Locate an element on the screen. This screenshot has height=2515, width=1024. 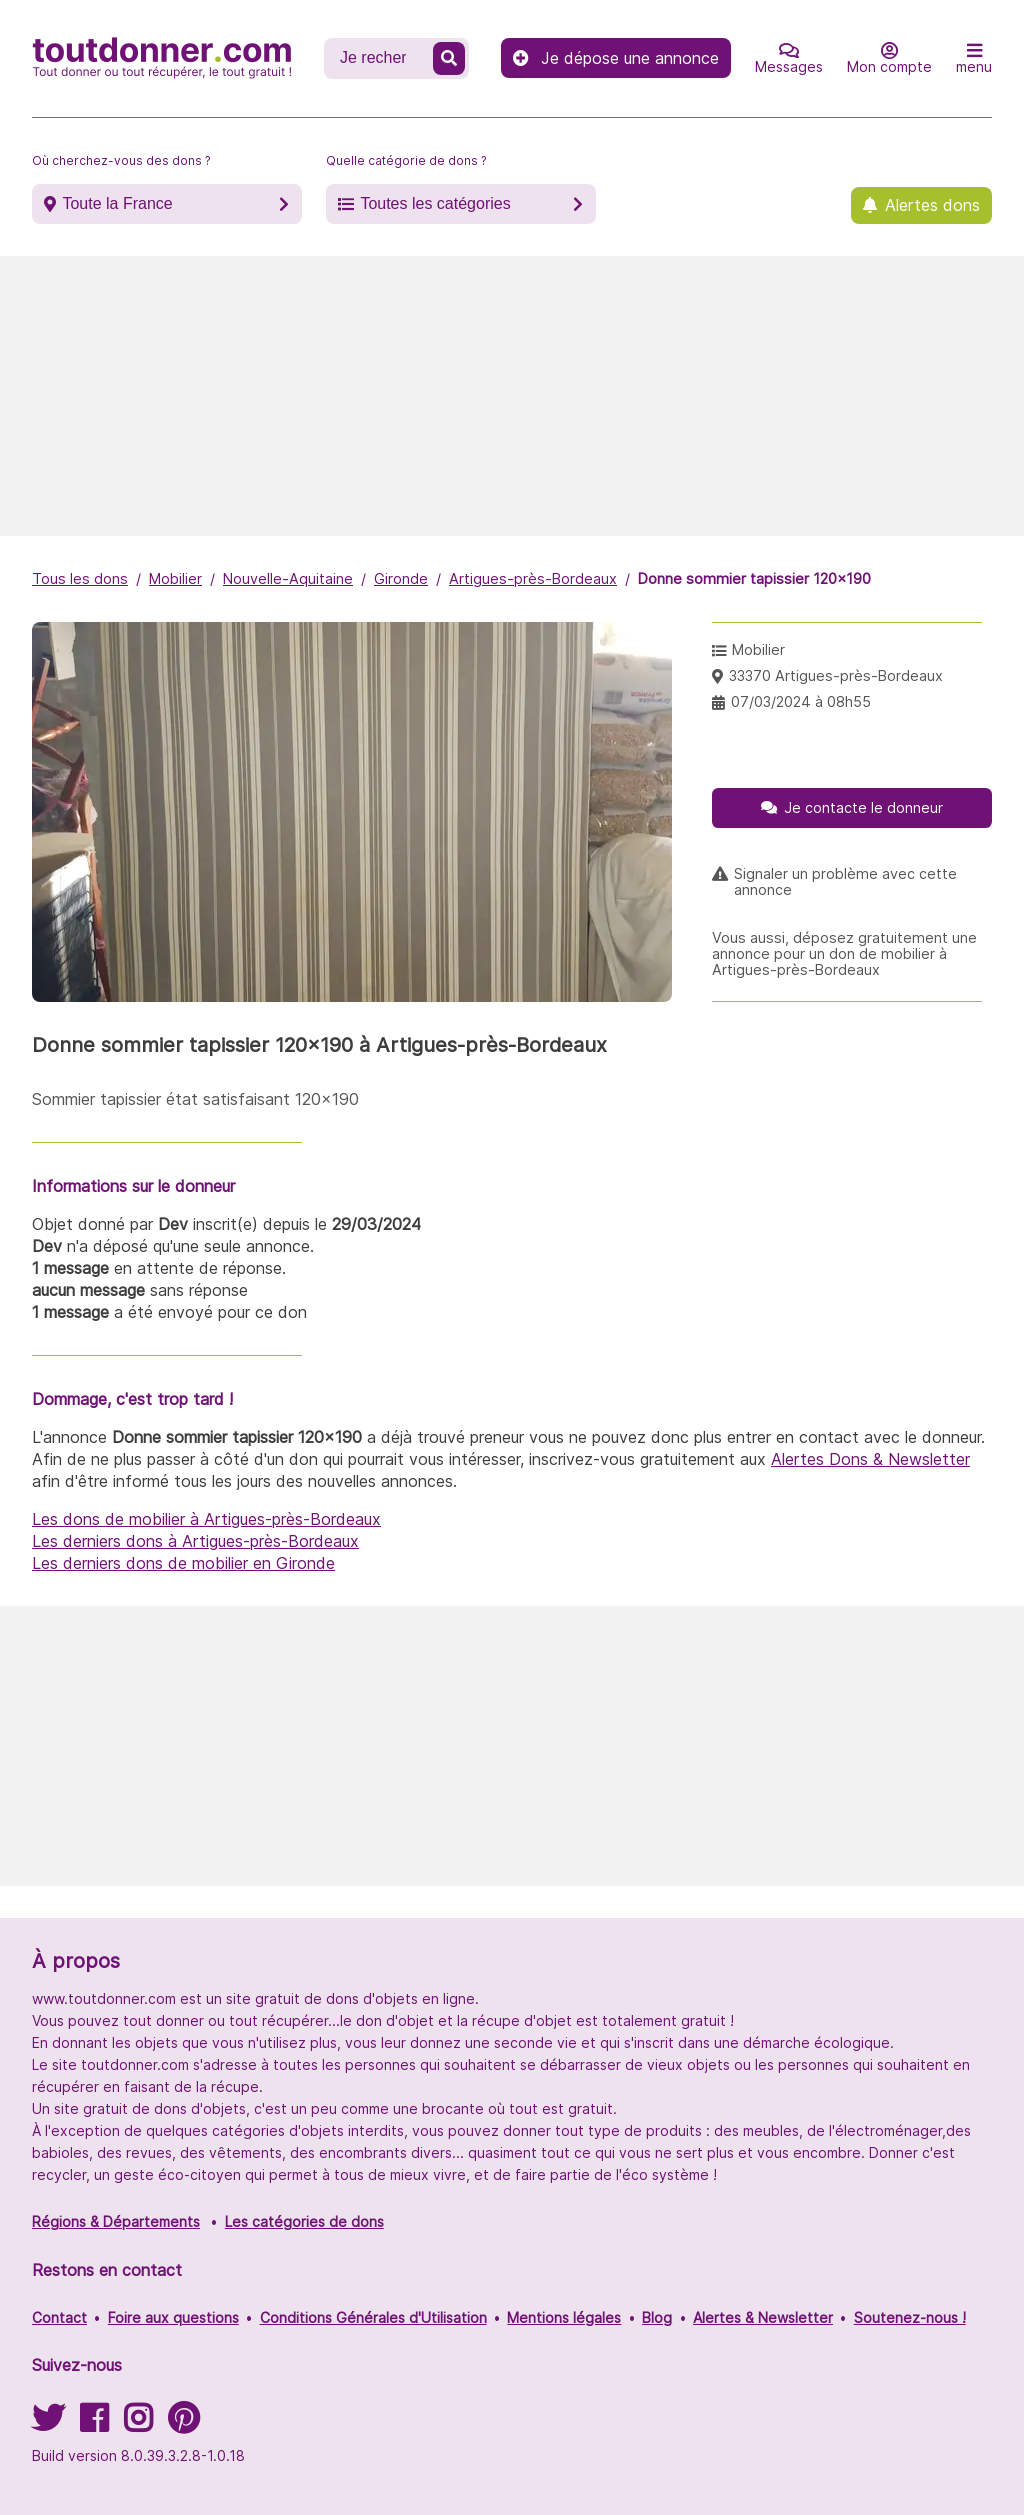
Les derniers dons de mobilier en Gironde is located at coordinates (183, 1563).